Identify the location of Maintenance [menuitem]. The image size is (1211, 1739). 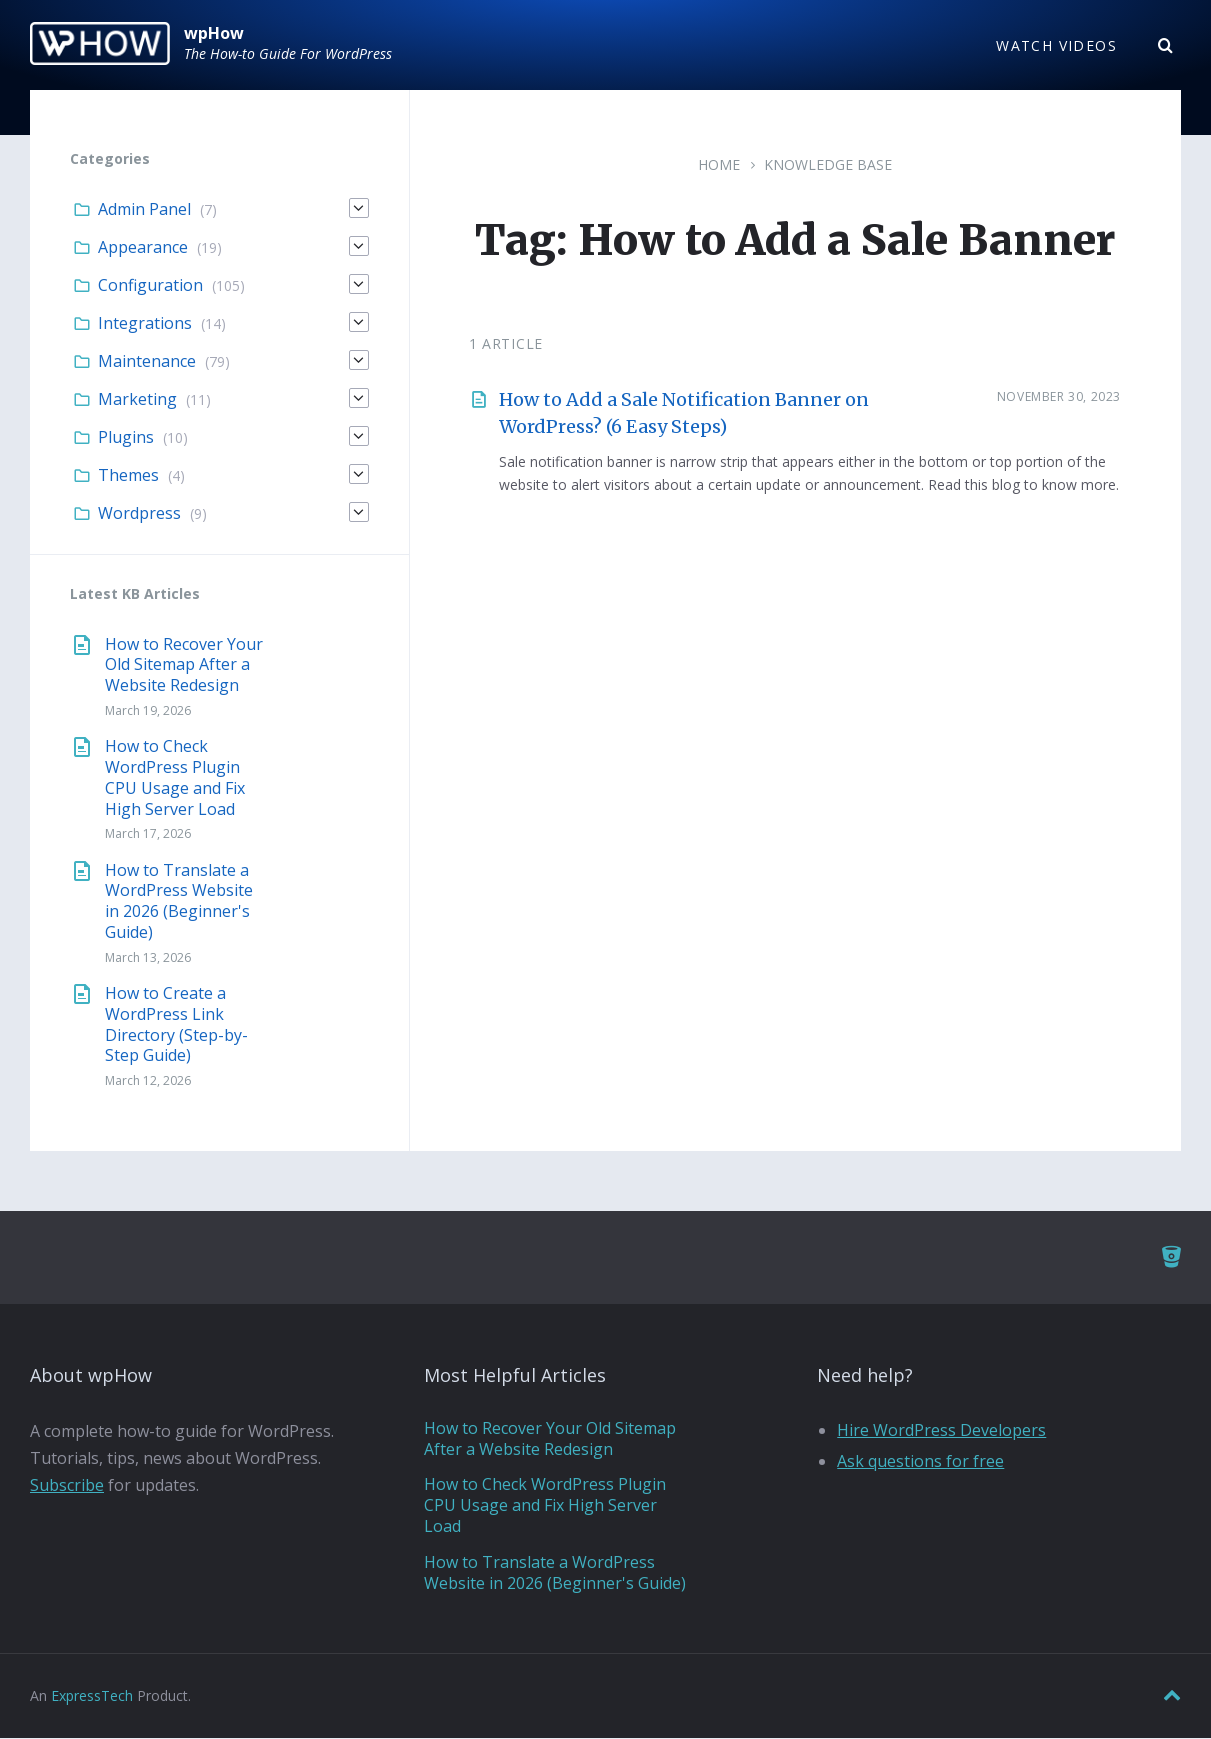
(147, 362).